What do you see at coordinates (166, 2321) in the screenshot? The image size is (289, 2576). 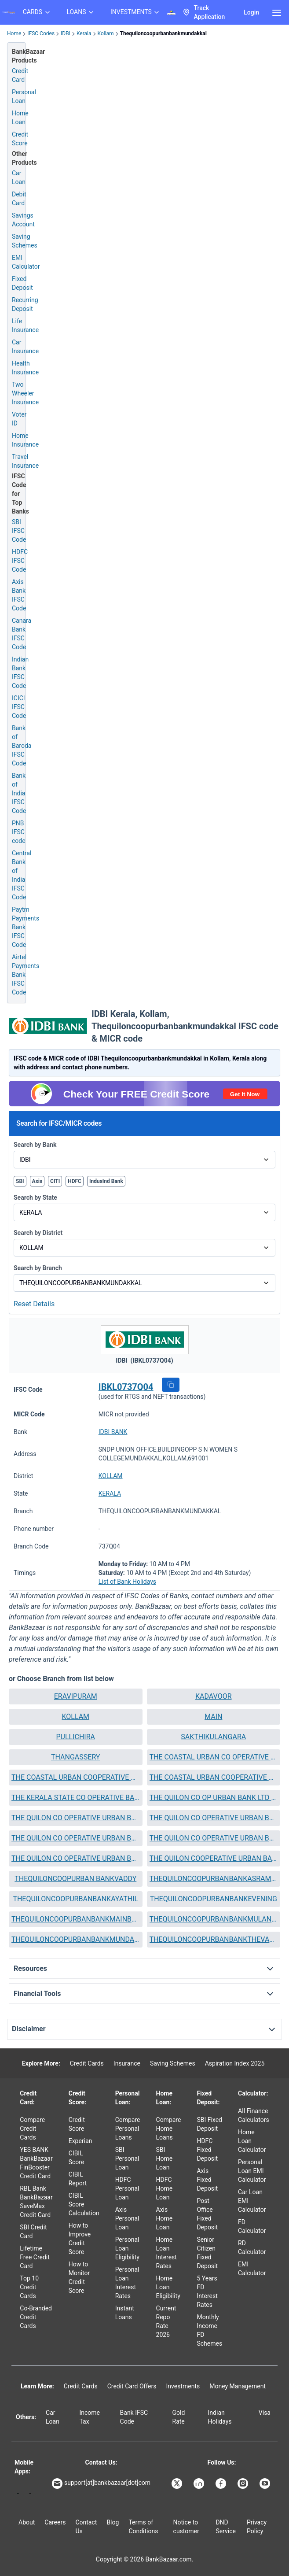 I see `Current Repo Rate 2026` at bounding box center [166, 2321].